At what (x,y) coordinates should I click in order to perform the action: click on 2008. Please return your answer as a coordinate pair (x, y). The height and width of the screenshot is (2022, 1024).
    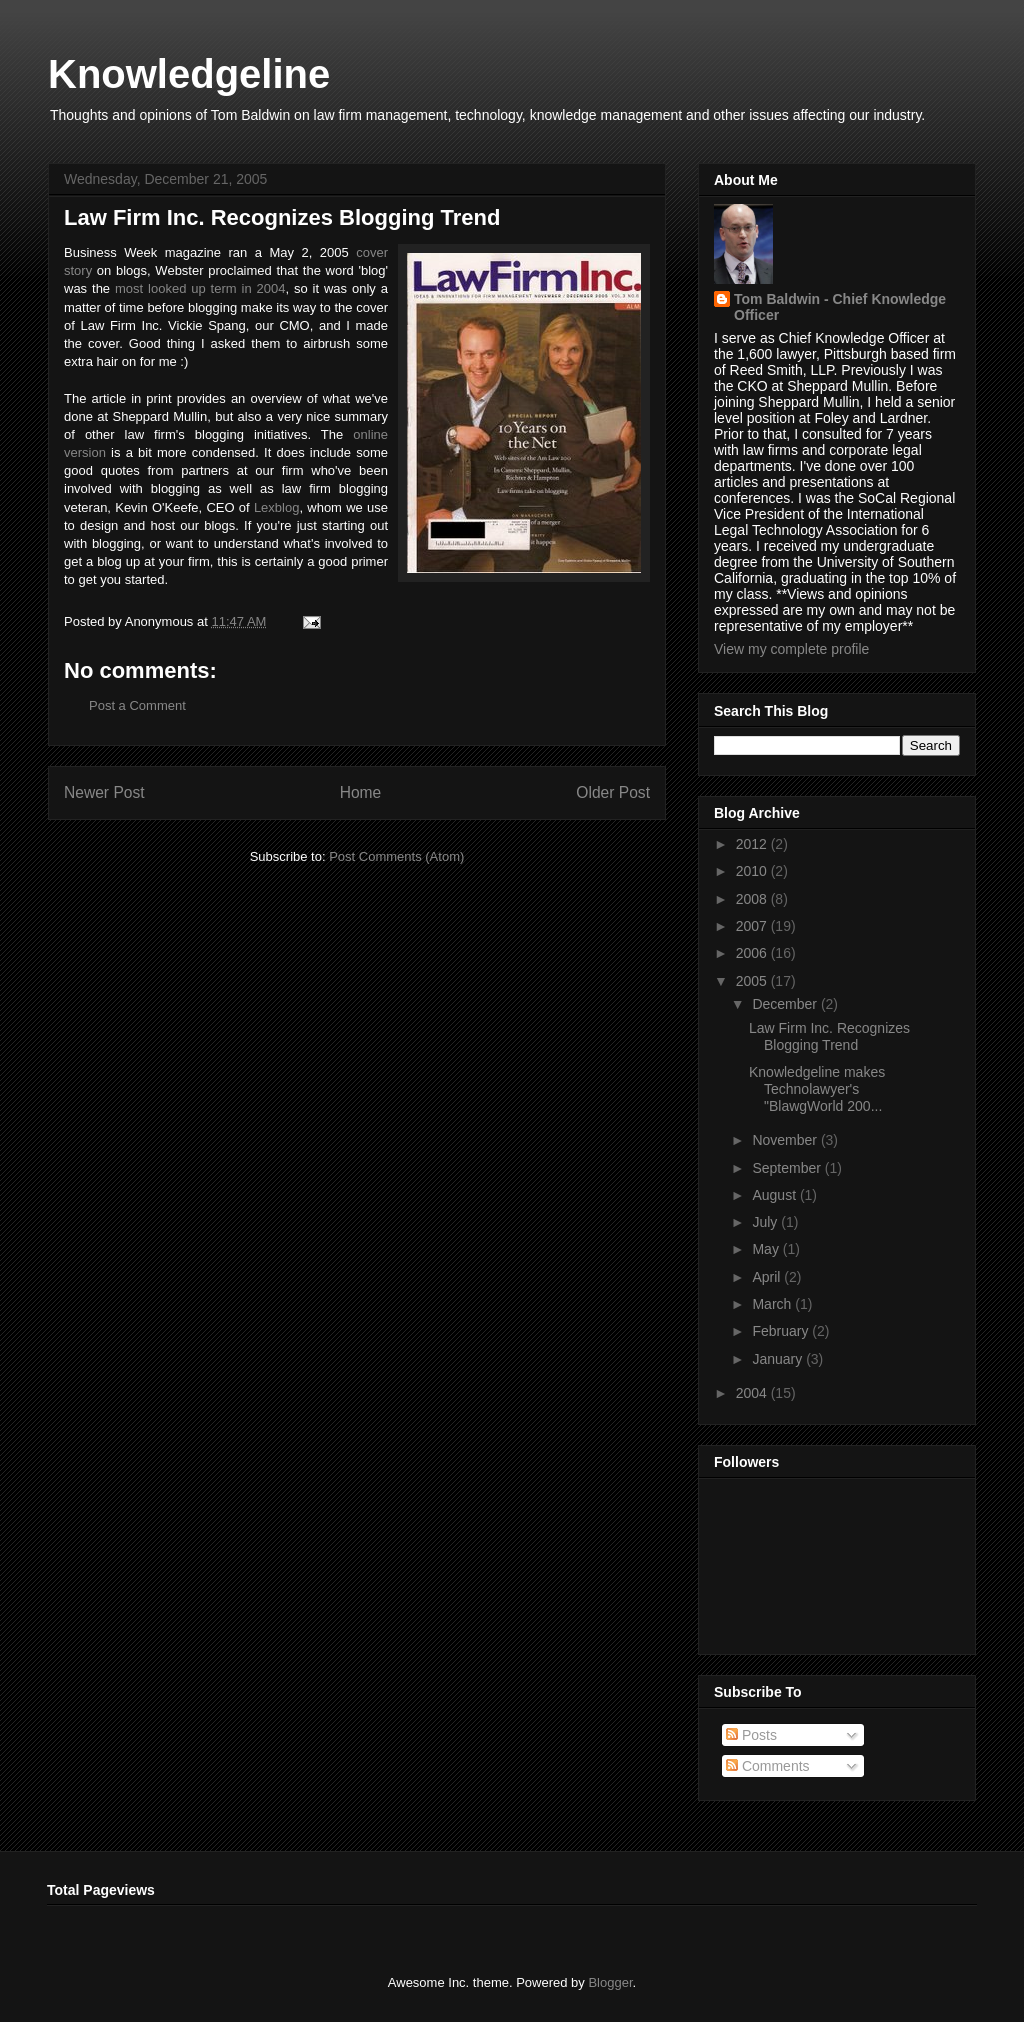
    Looking at the image, I should click on (753, 899).